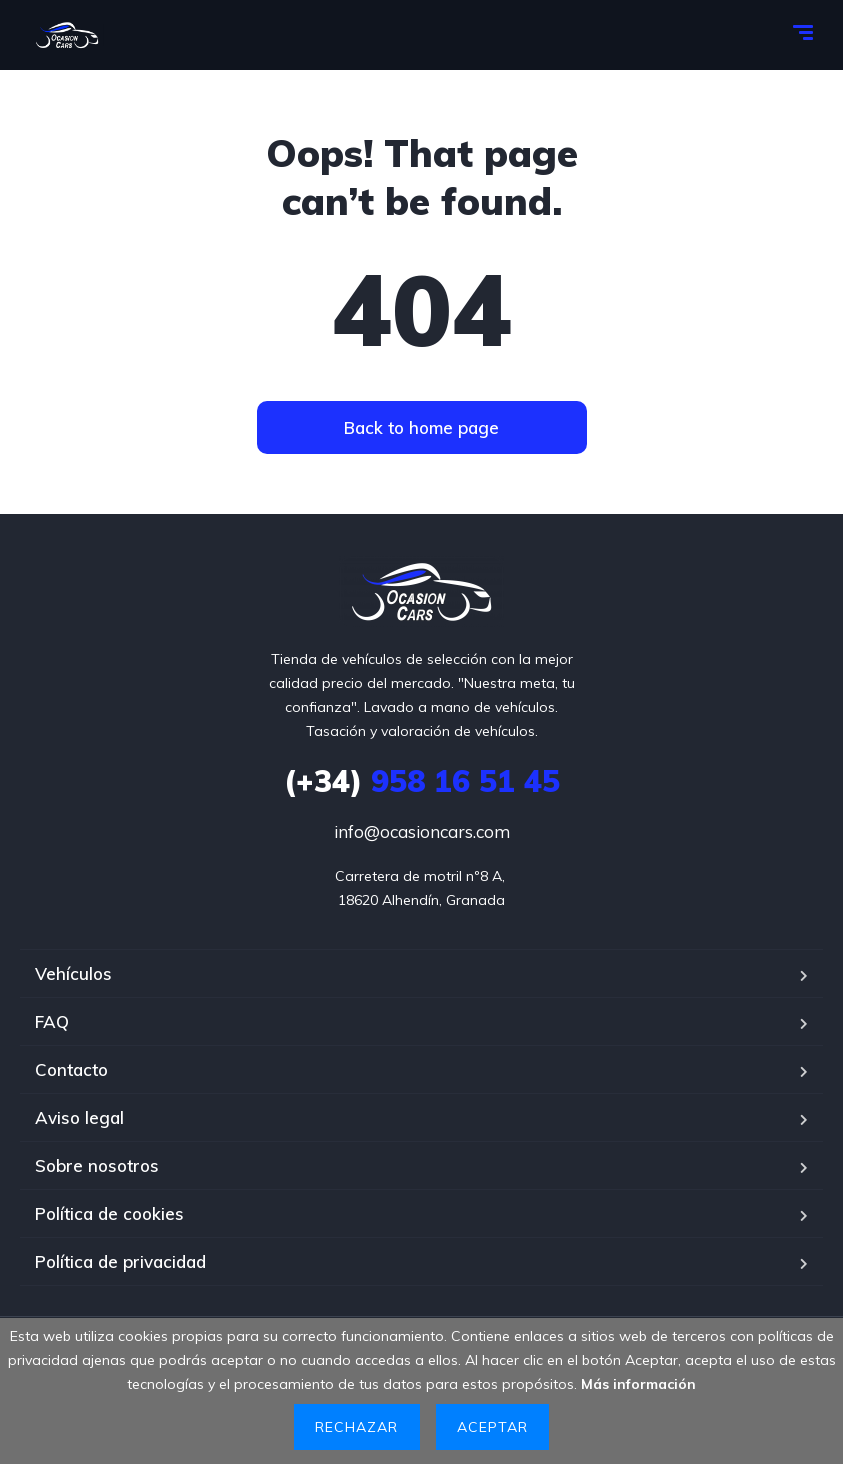 The image size is (843, 1464). I want to click on 958 16 51 45, so click(422, 781).